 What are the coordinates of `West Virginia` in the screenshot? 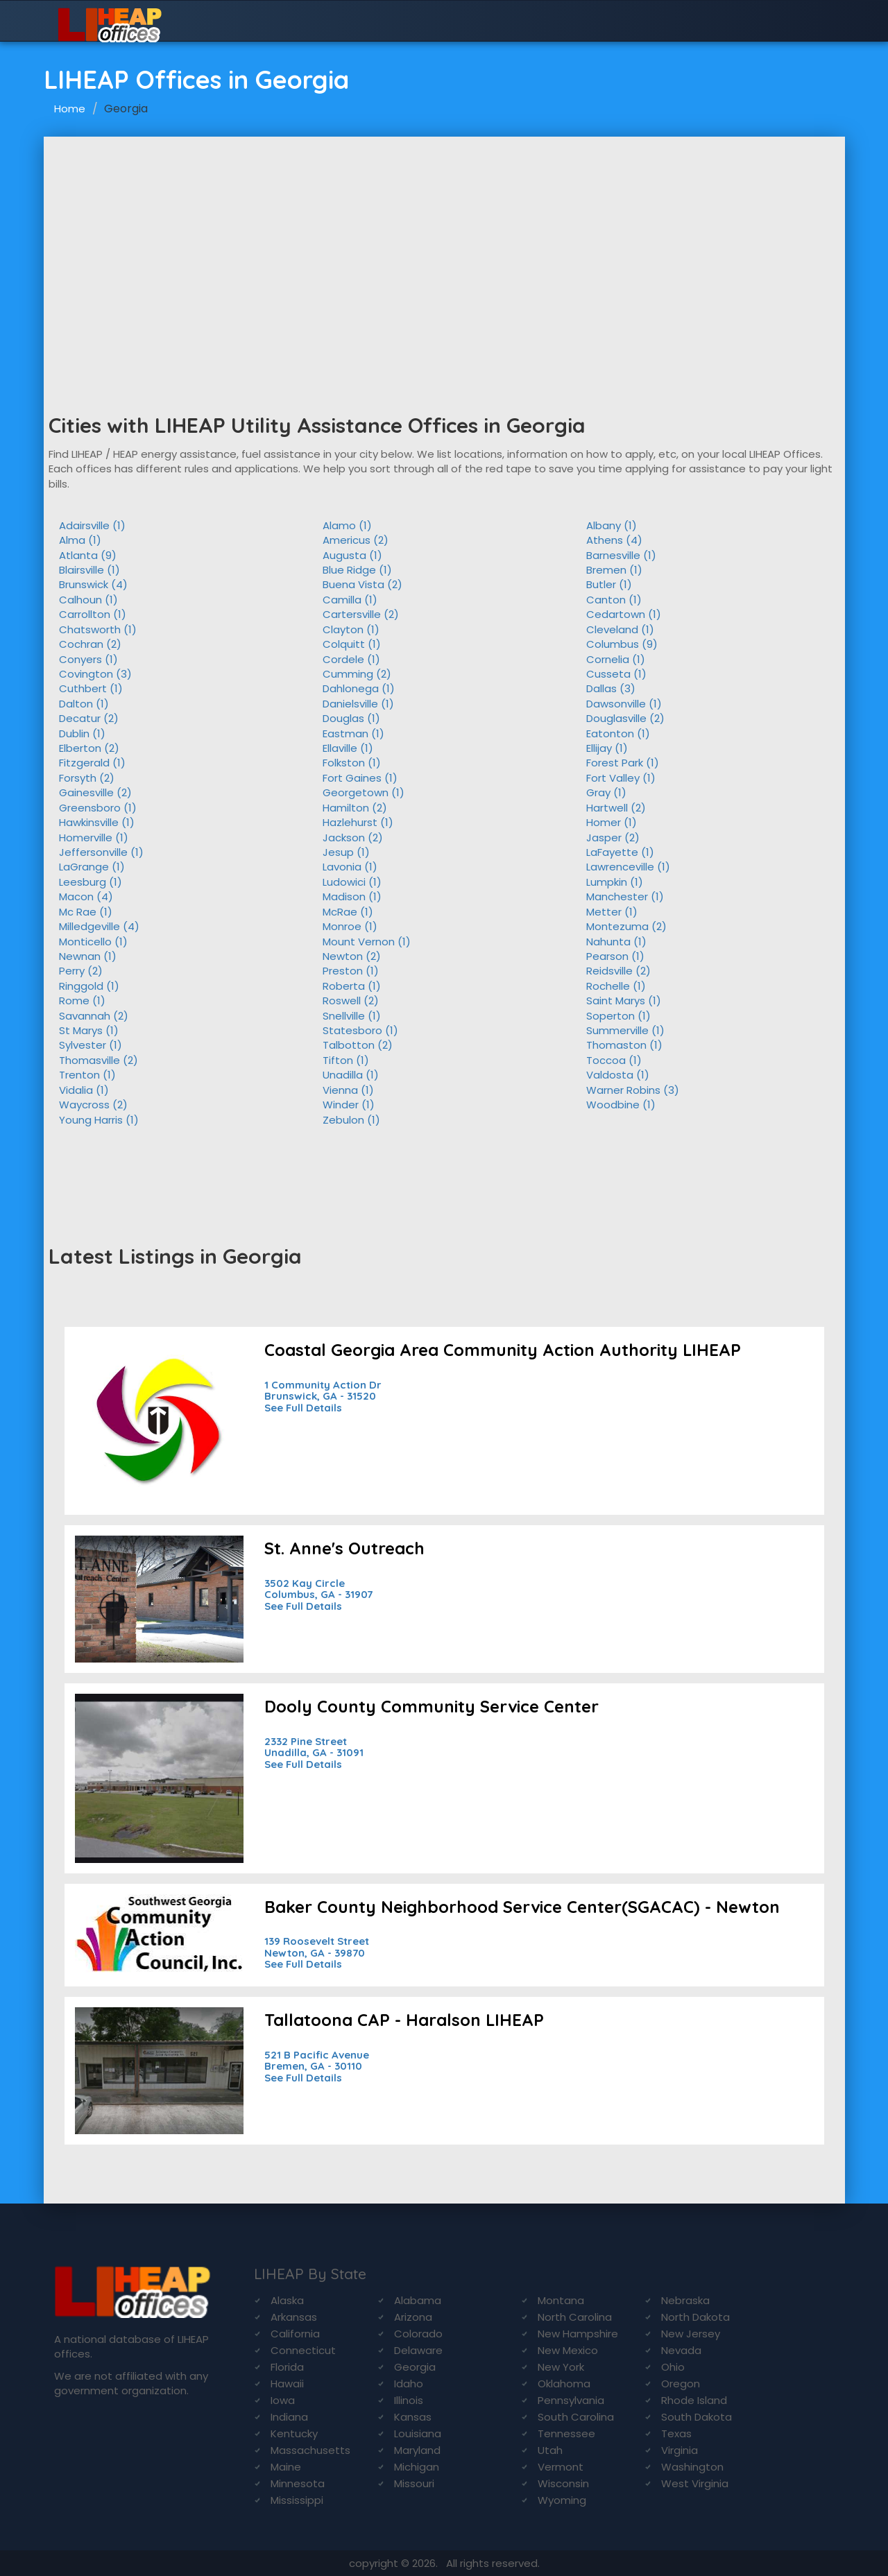 It's located at (694, 2483).